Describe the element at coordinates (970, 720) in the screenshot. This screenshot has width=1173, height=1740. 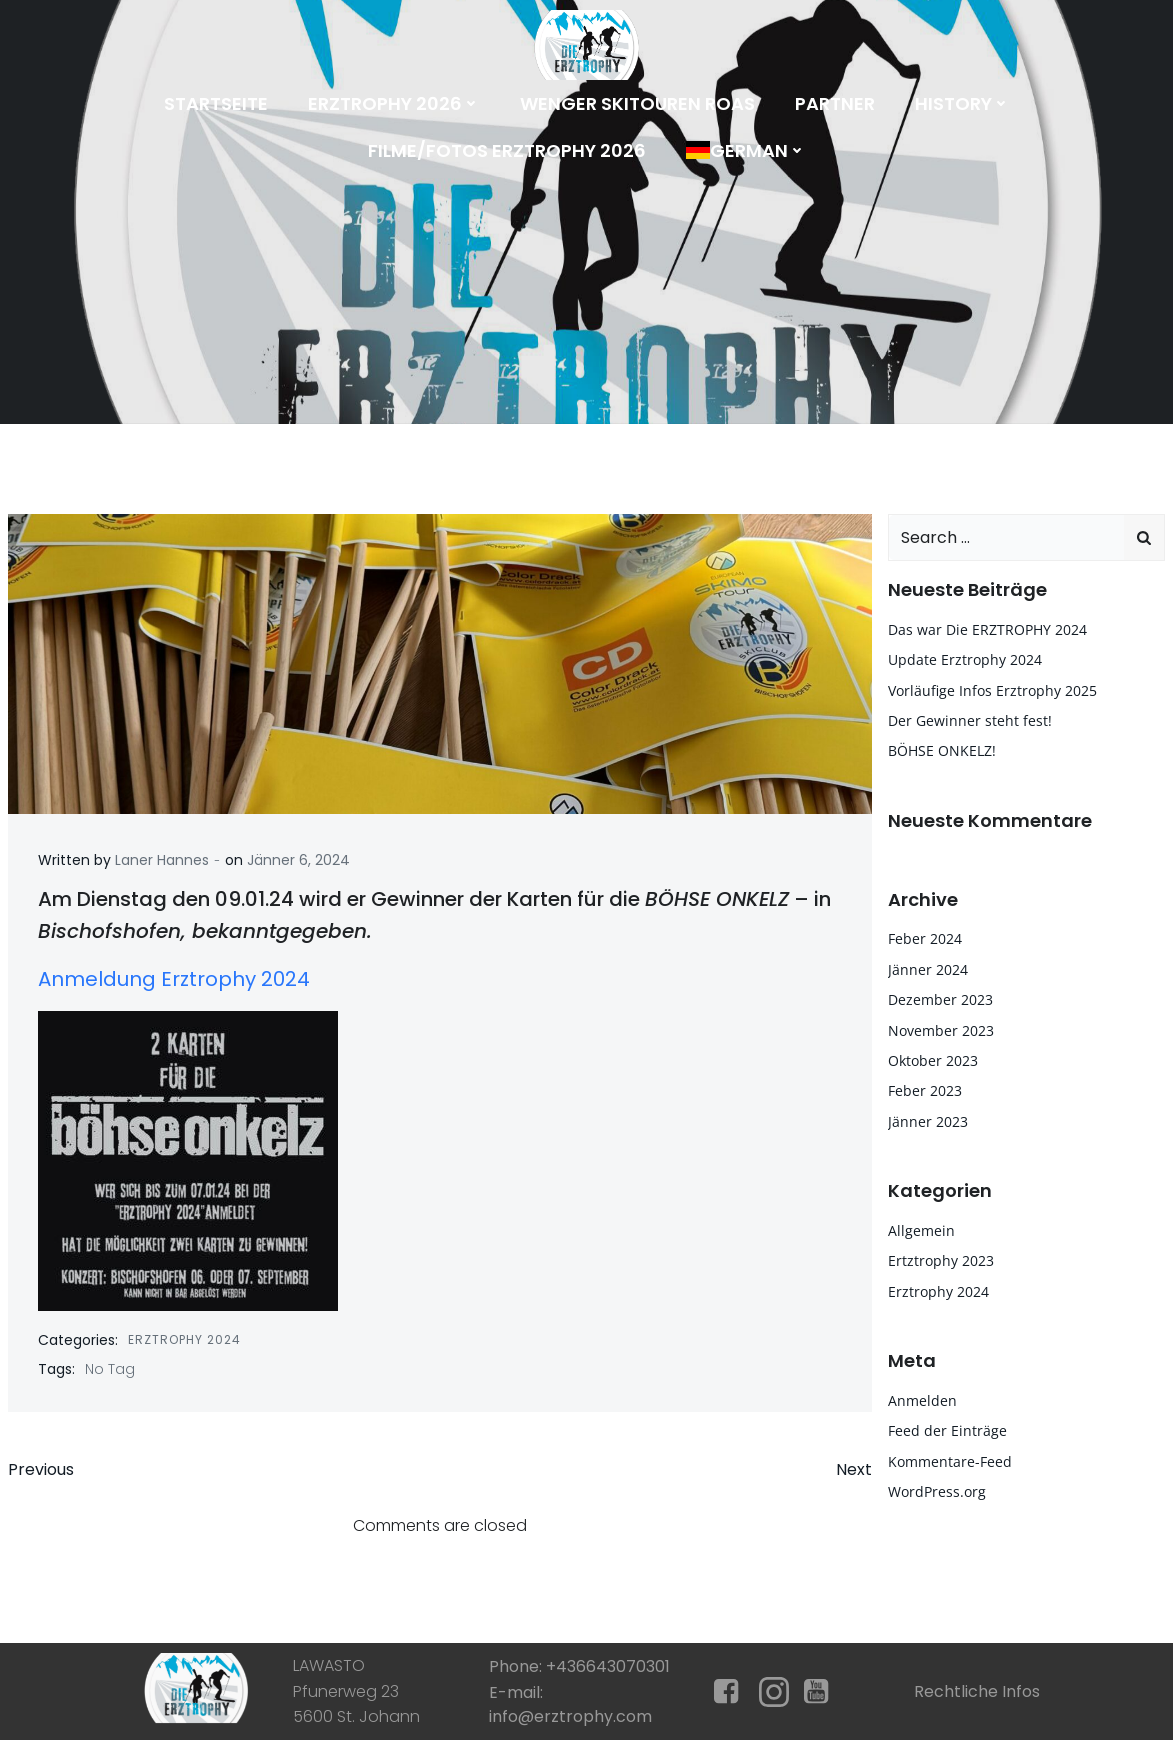
I see `Der Gewinner steht fest!` at that location.